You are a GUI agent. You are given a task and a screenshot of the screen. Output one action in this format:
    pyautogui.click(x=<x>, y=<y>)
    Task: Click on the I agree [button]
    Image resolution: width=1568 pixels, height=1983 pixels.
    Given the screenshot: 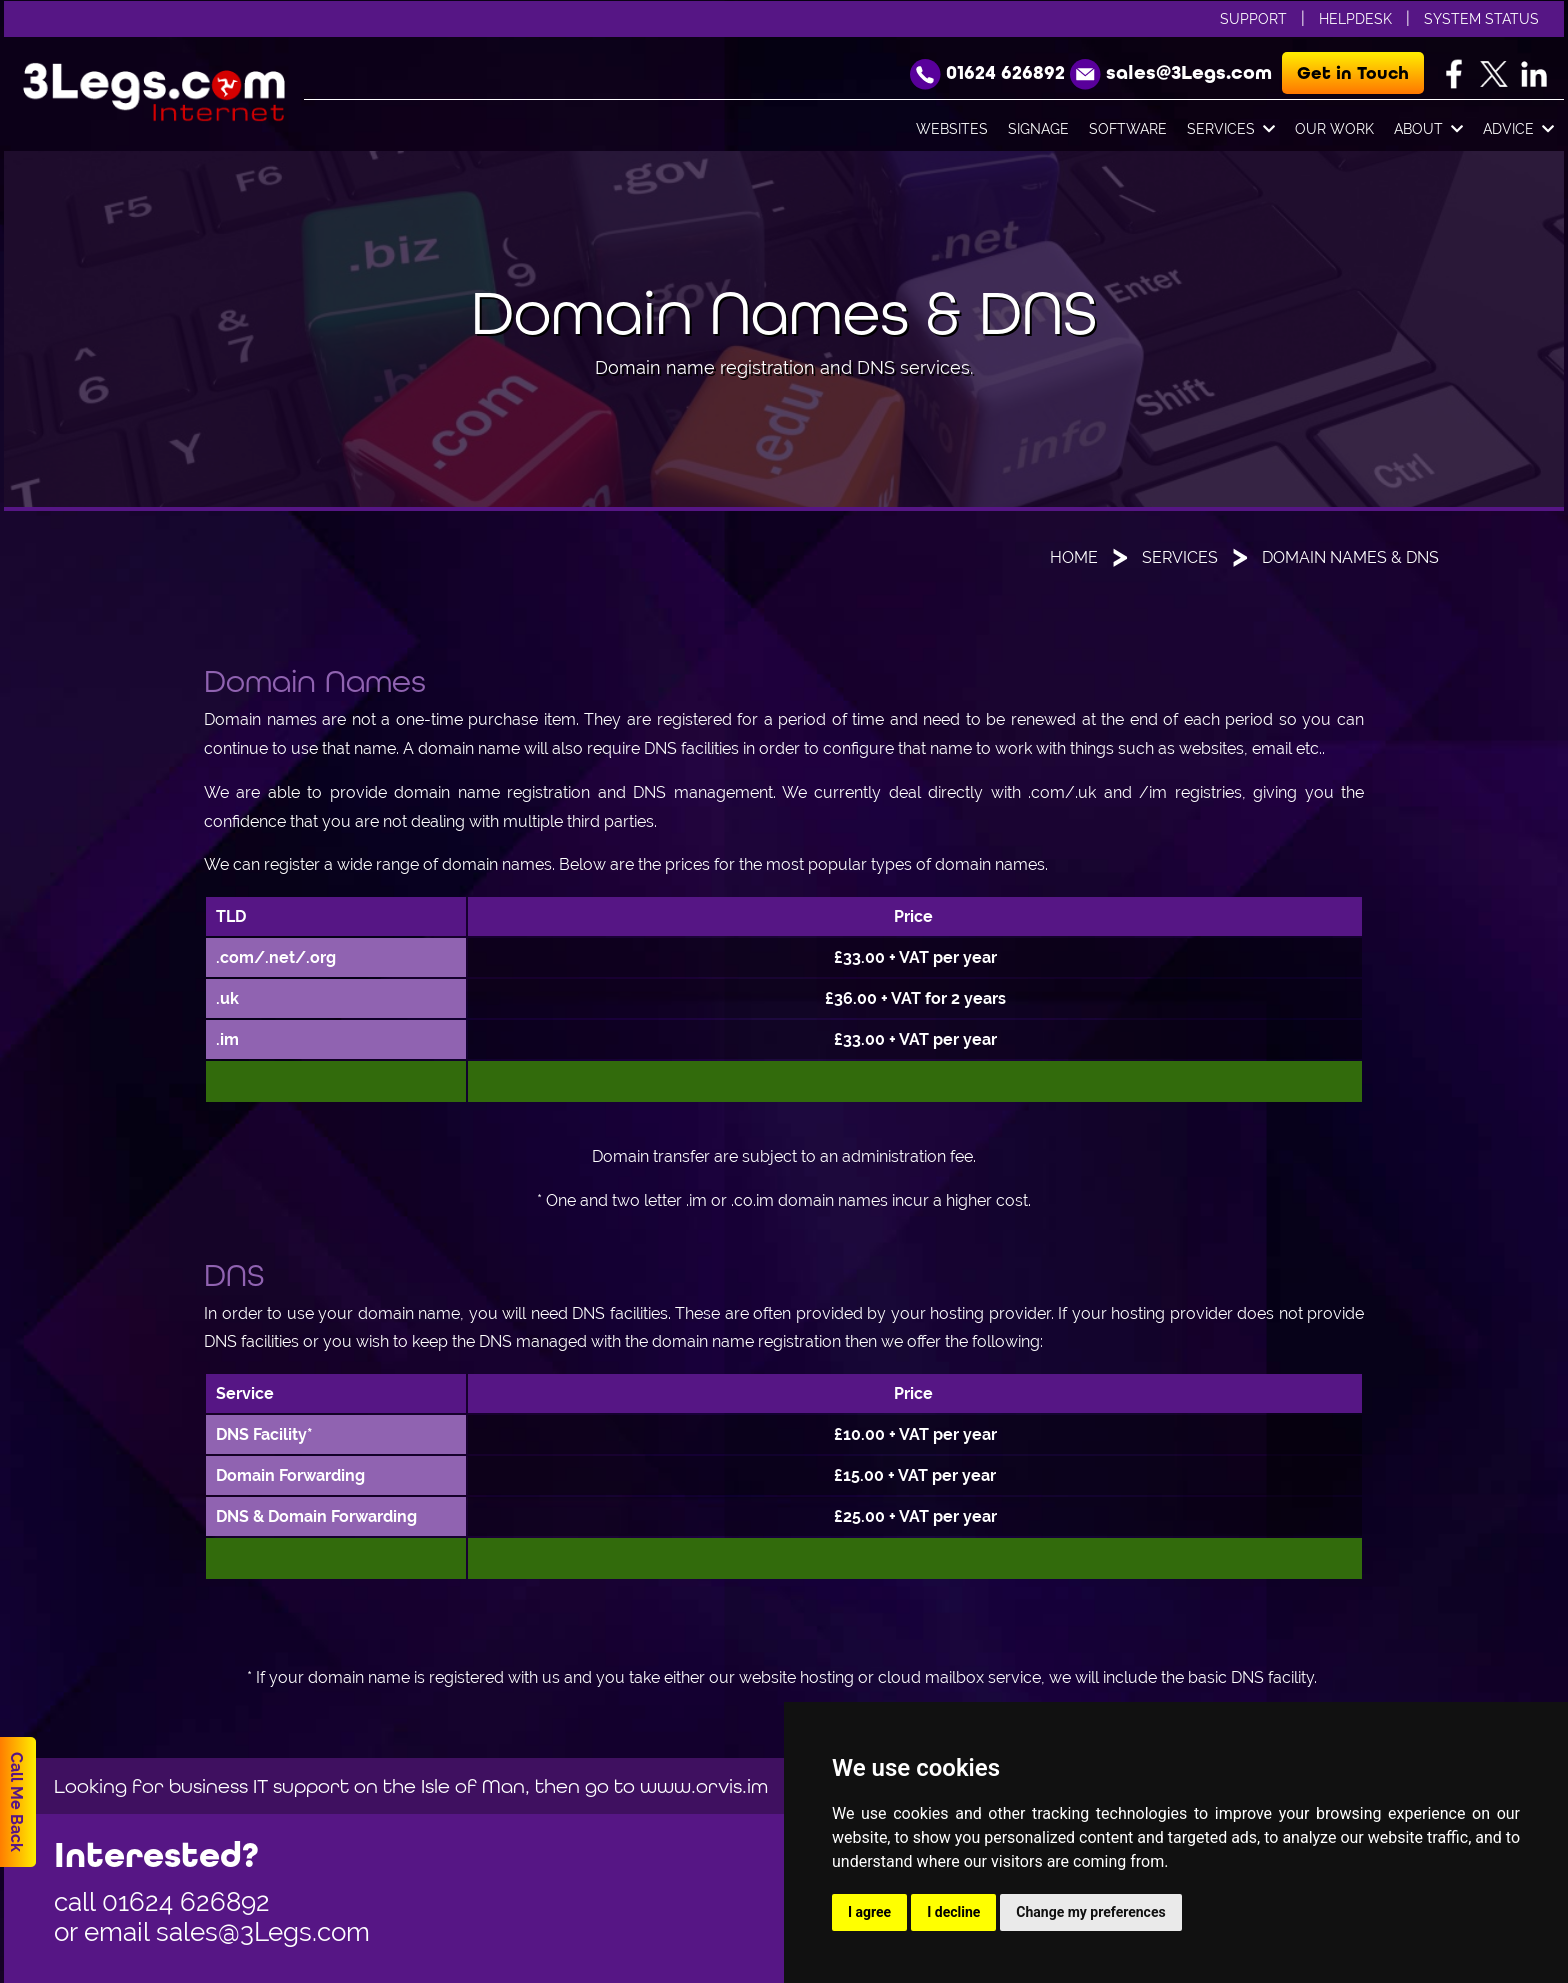 What is the action you would take?
    pyautogui.click(x=869, y=1912)
    